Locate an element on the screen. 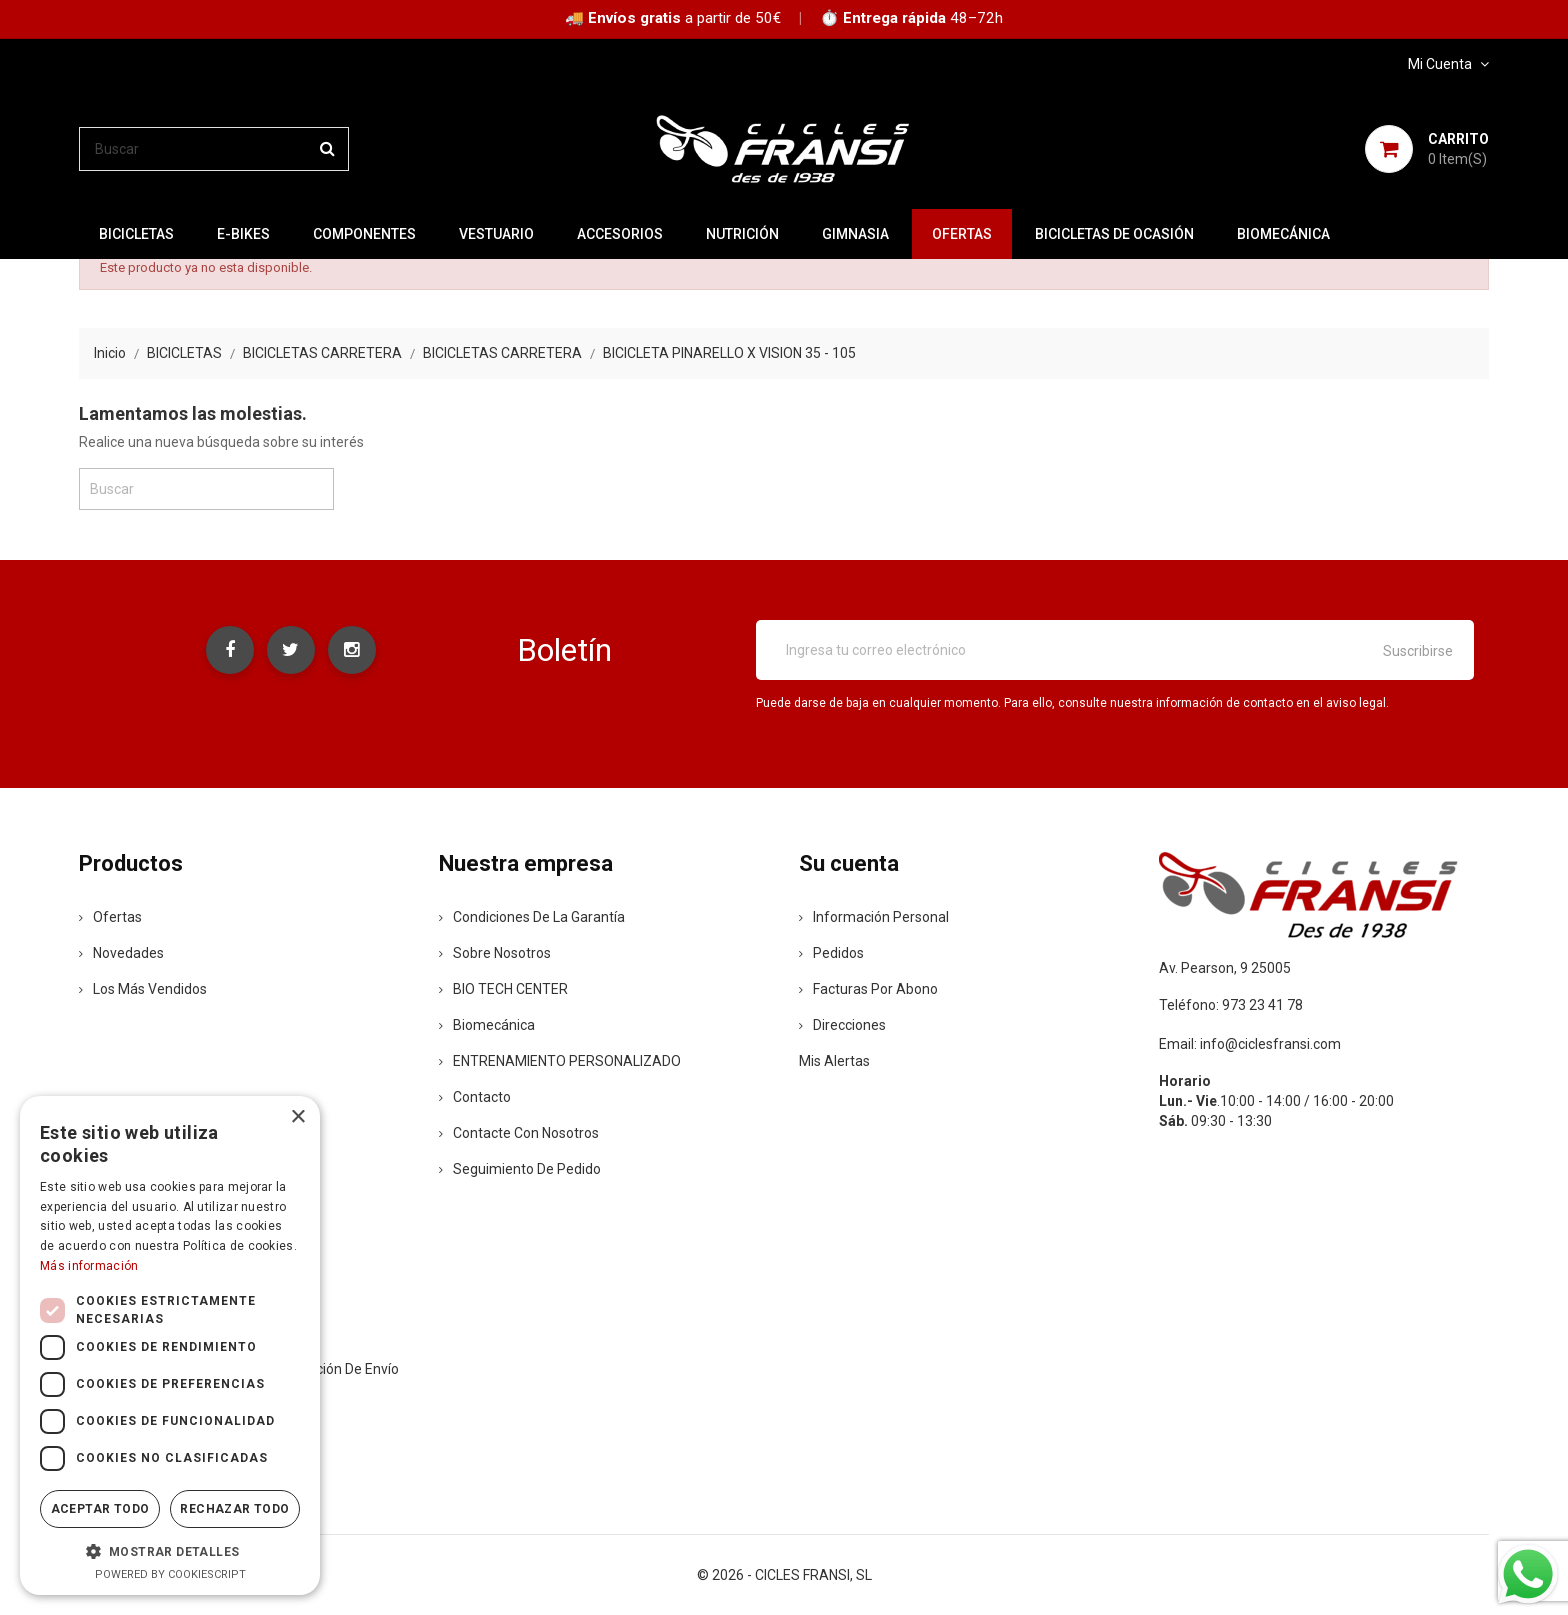 This screenshot has height=1615, width=1568. Aceptar todo [button] is located at coordinates (100, 1509).